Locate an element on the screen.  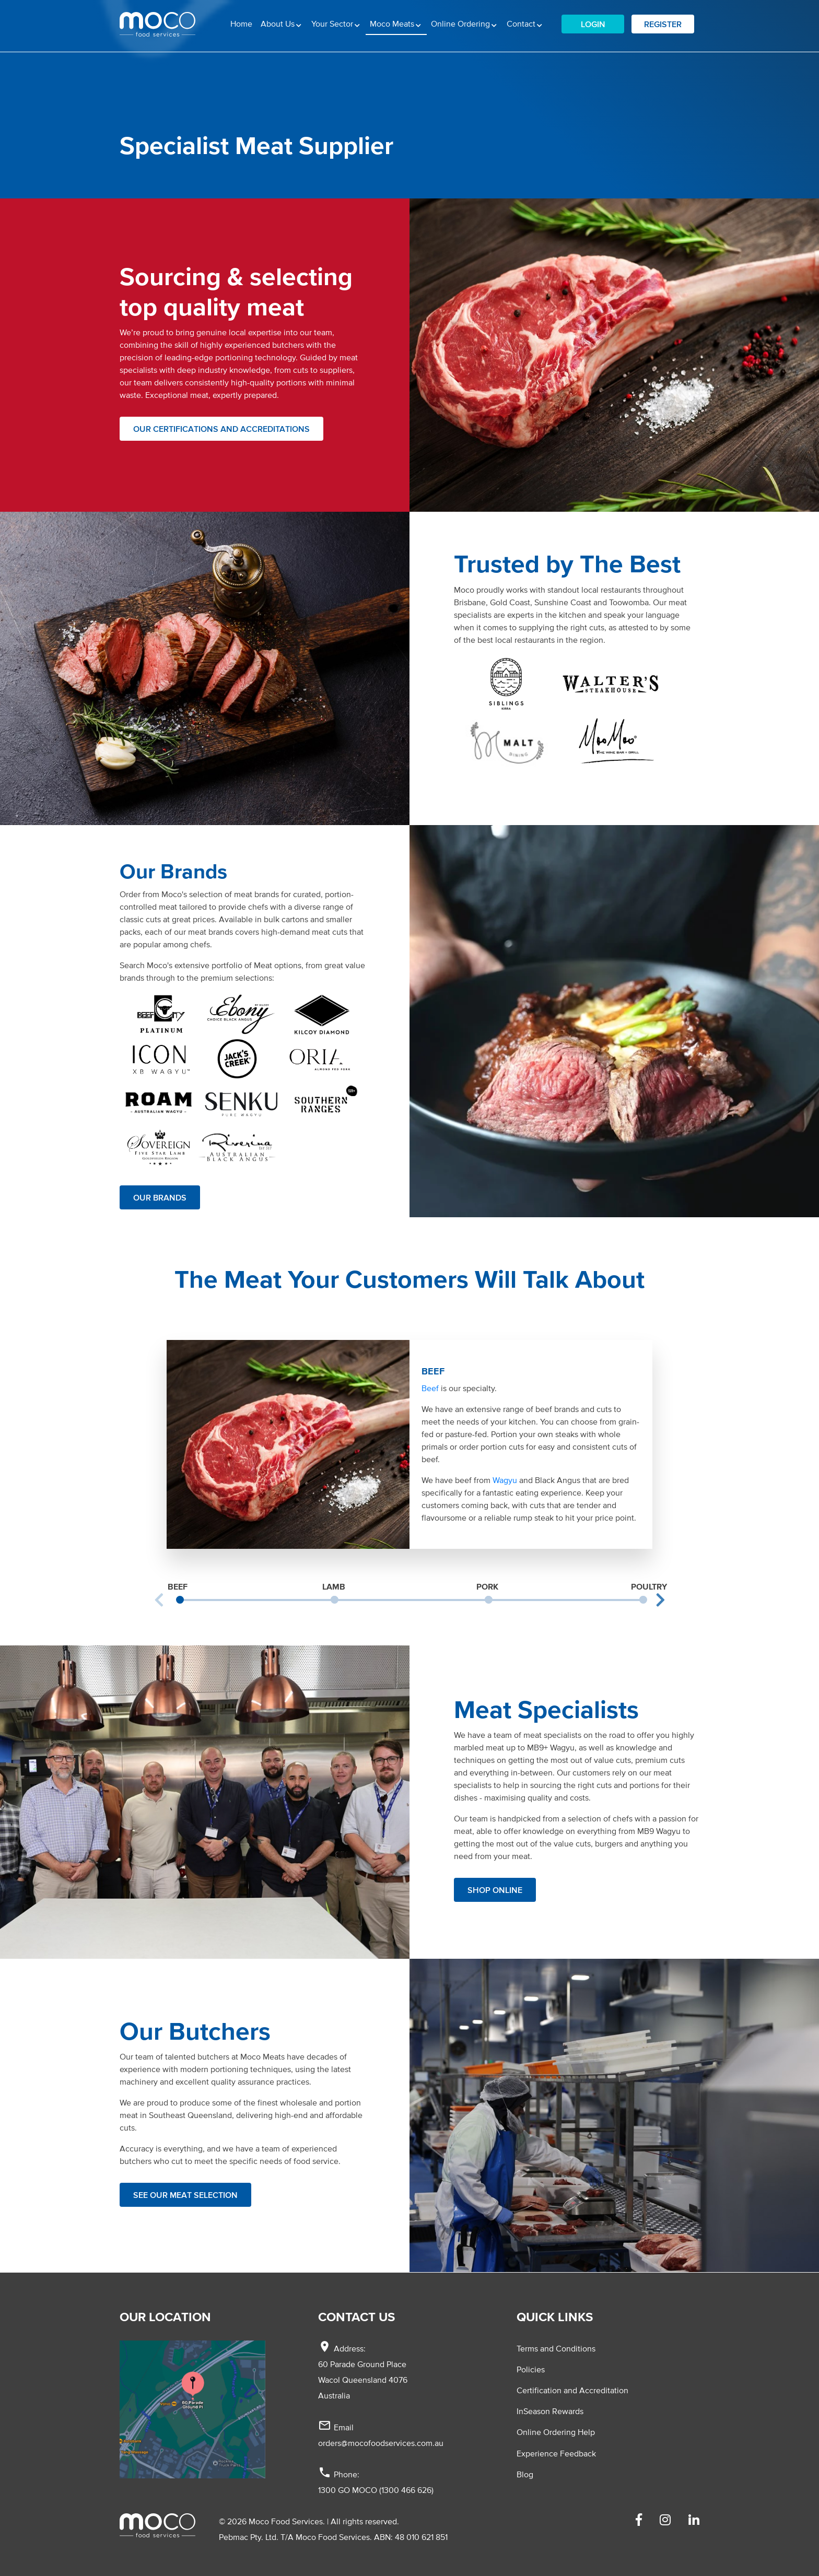
Certification and Accreditation is located at coordinates (572, 2390).